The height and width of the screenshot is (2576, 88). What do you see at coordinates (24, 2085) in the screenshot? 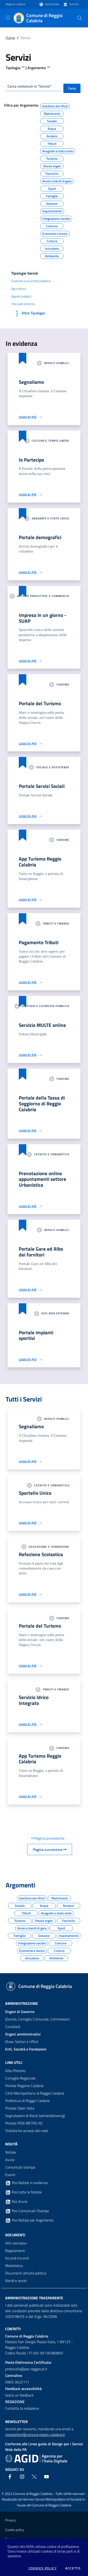
I see `Portale Regione Calabria` at bounding box center [24, 2085].